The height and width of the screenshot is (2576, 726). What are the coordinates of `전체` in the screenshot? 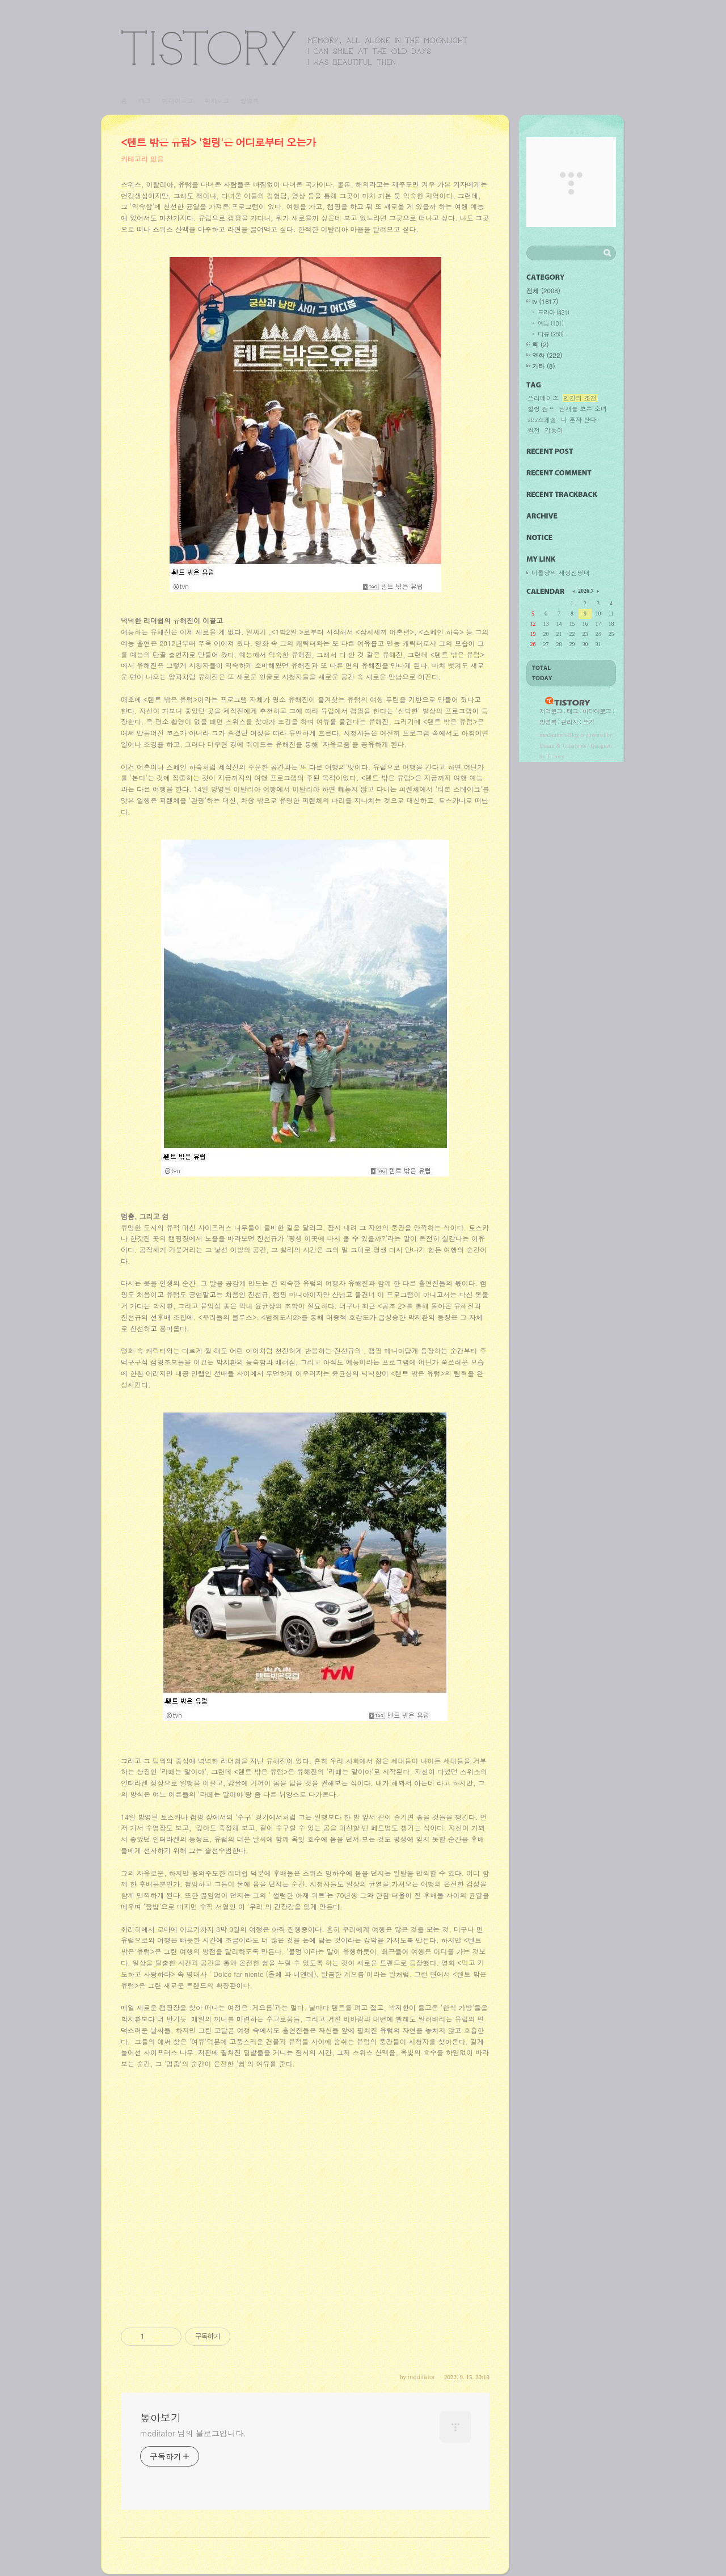 It's located at (543, 290).